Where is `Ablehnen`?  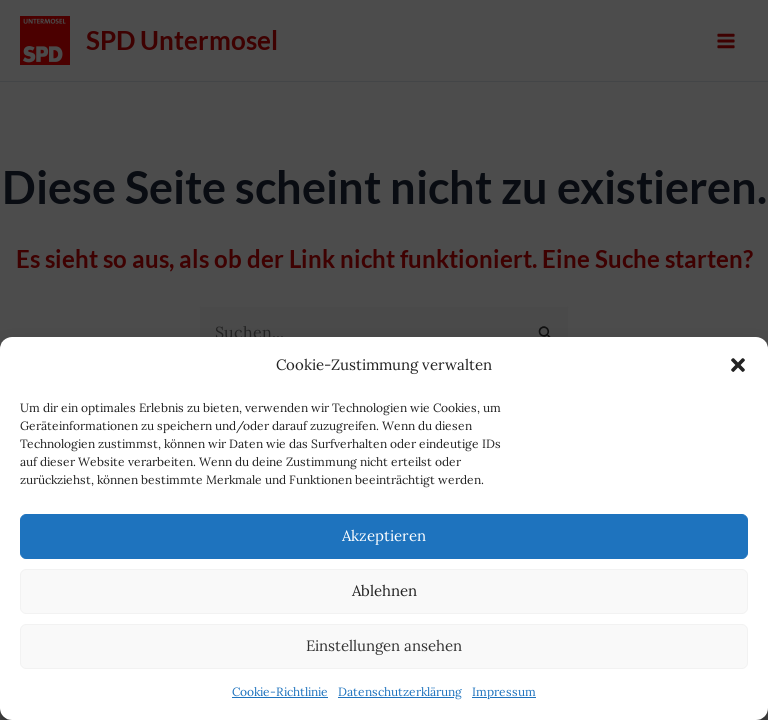
Ablehnen is located at coordinates (384, 590).